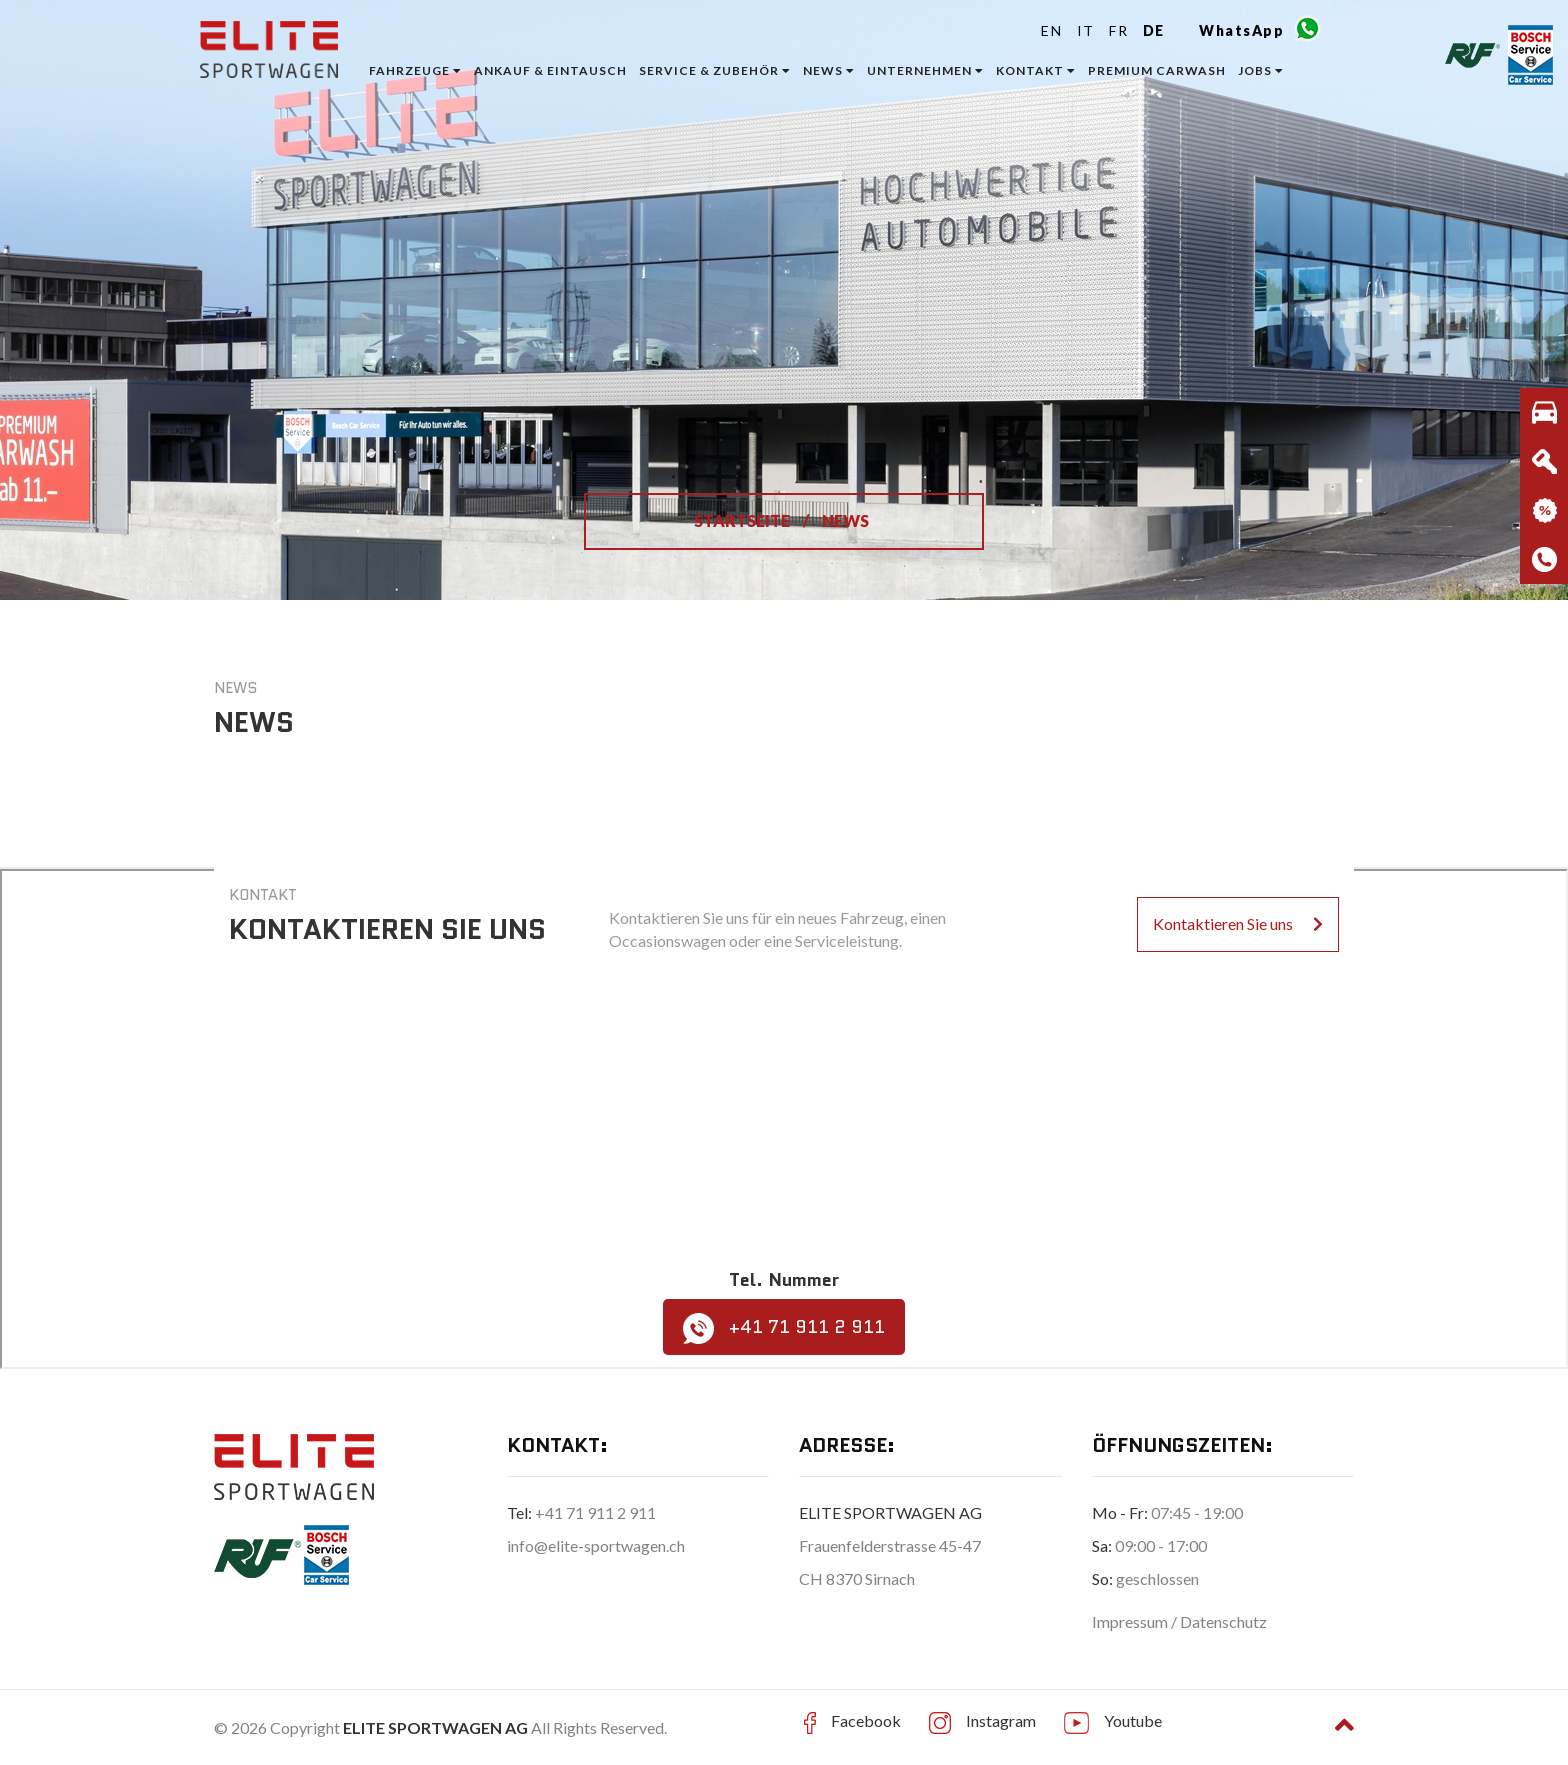  Describe the element at coordinates (1086, 30) in the screenshot. I see `IT` at that location.